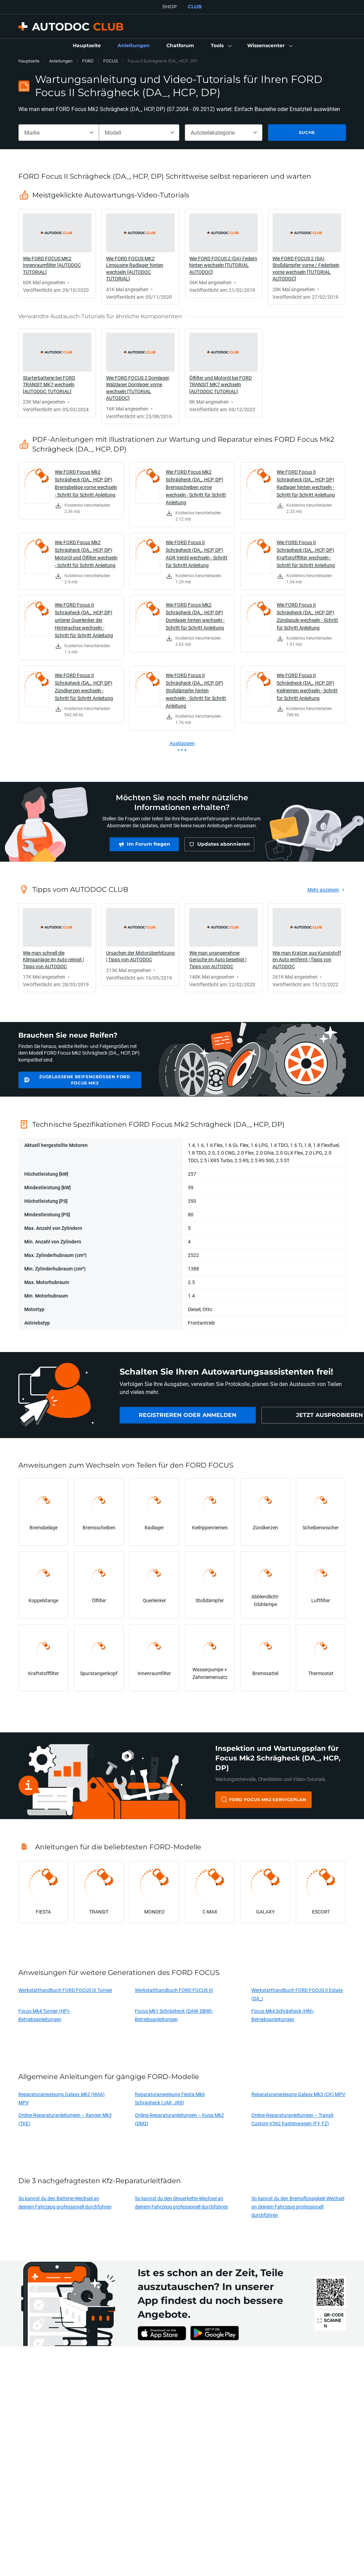 The height and width of the screenshot is (2576, 364). Describe the element at coordinates (195, 616) in the screenshot. I see `Wie FORD Focus Mk2 Schrägheck (DA_, HCP, DP) Domlager hinten wechseln - Schritt für Schritt Anleitung` at that location.